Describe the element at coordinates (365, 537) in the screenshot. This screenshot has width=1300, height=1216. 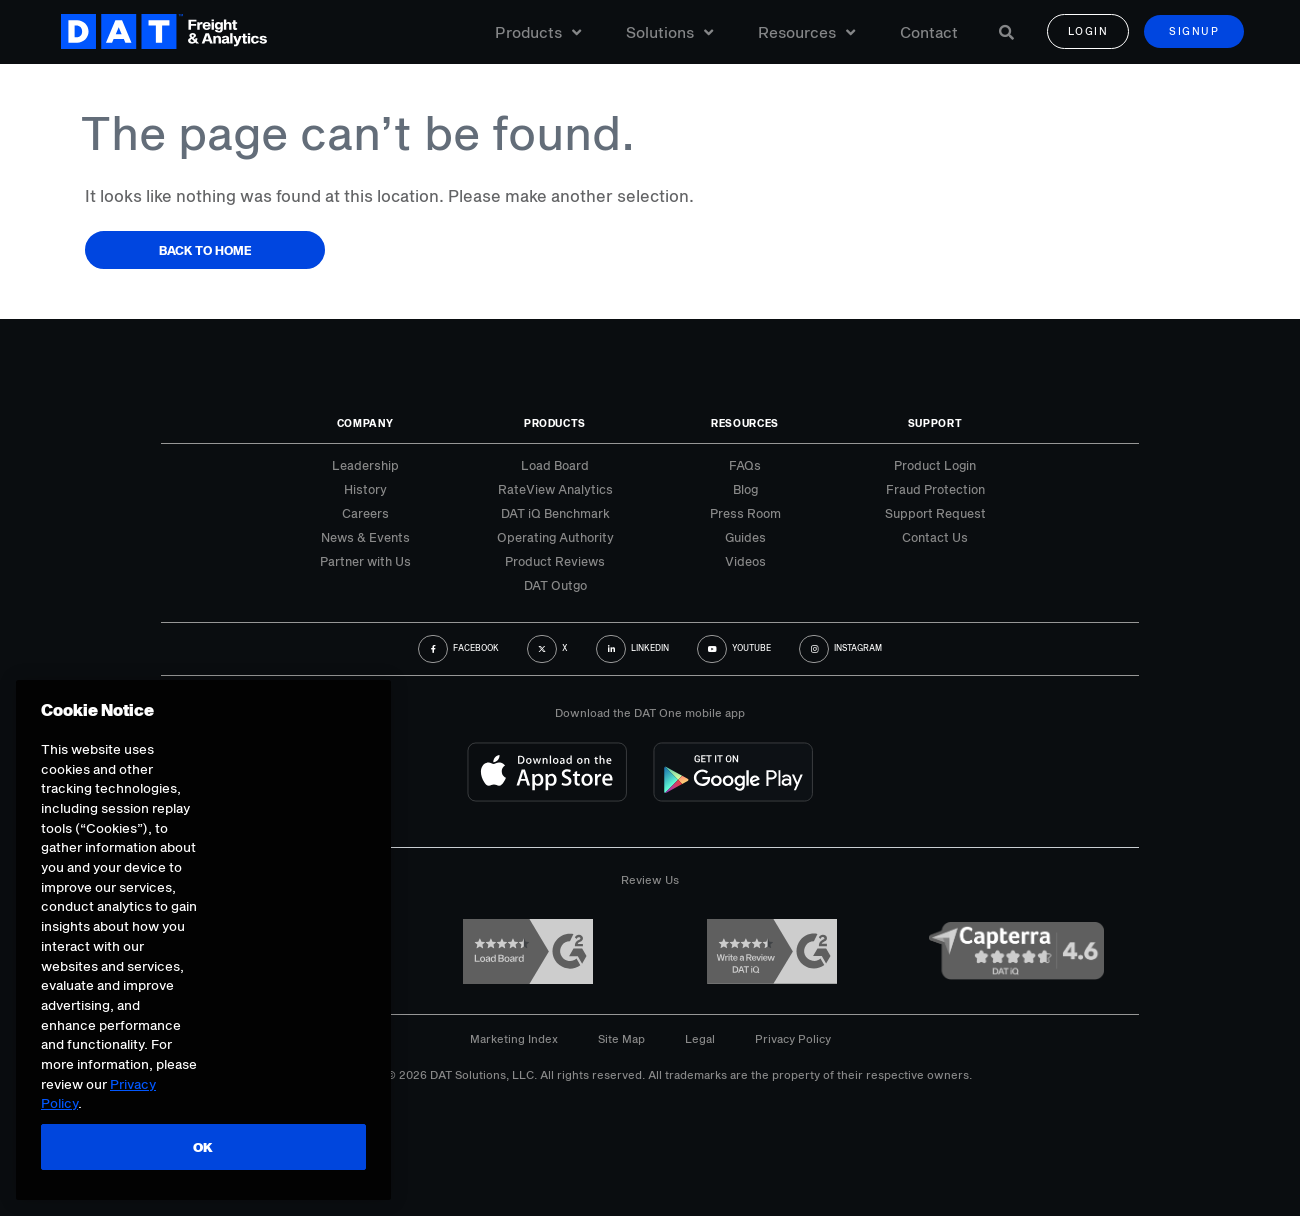
I see `News & Events` at that location.